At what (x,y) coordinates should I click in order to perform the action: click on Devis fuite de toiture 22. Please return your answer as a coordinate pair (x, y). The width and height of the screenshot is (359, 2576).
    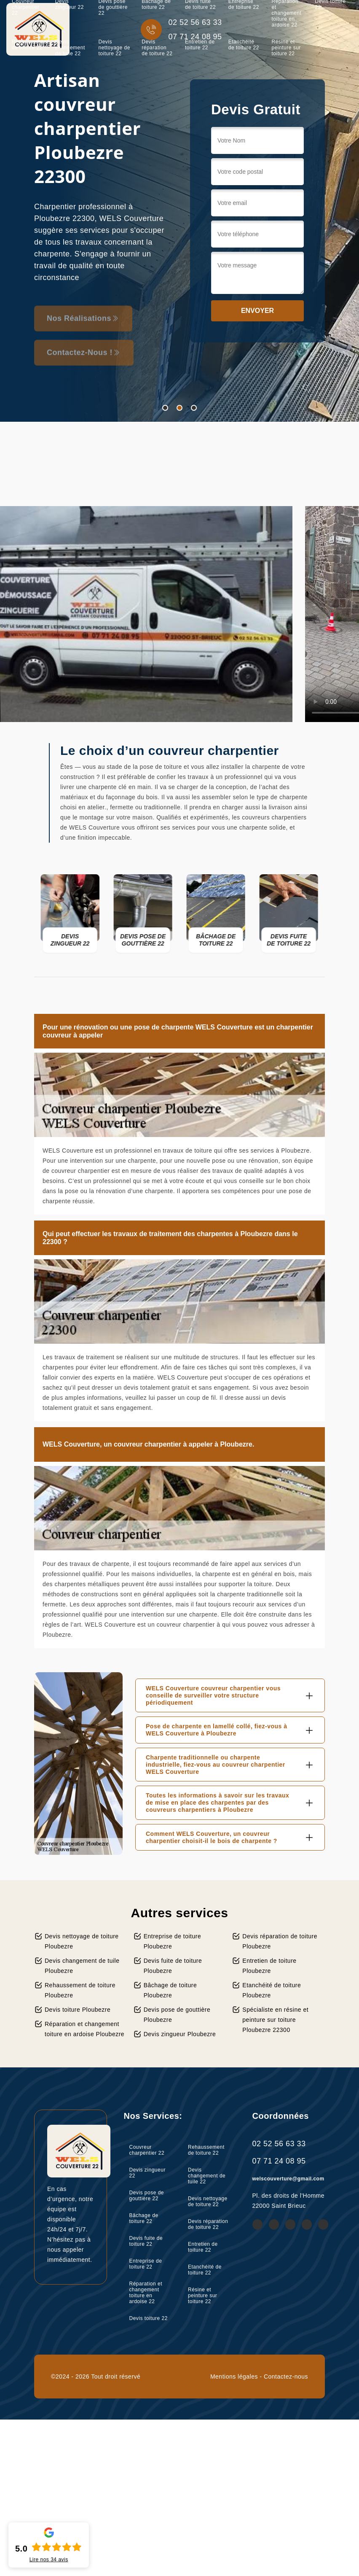
    Looking at the image, I should click on (146, 2241).